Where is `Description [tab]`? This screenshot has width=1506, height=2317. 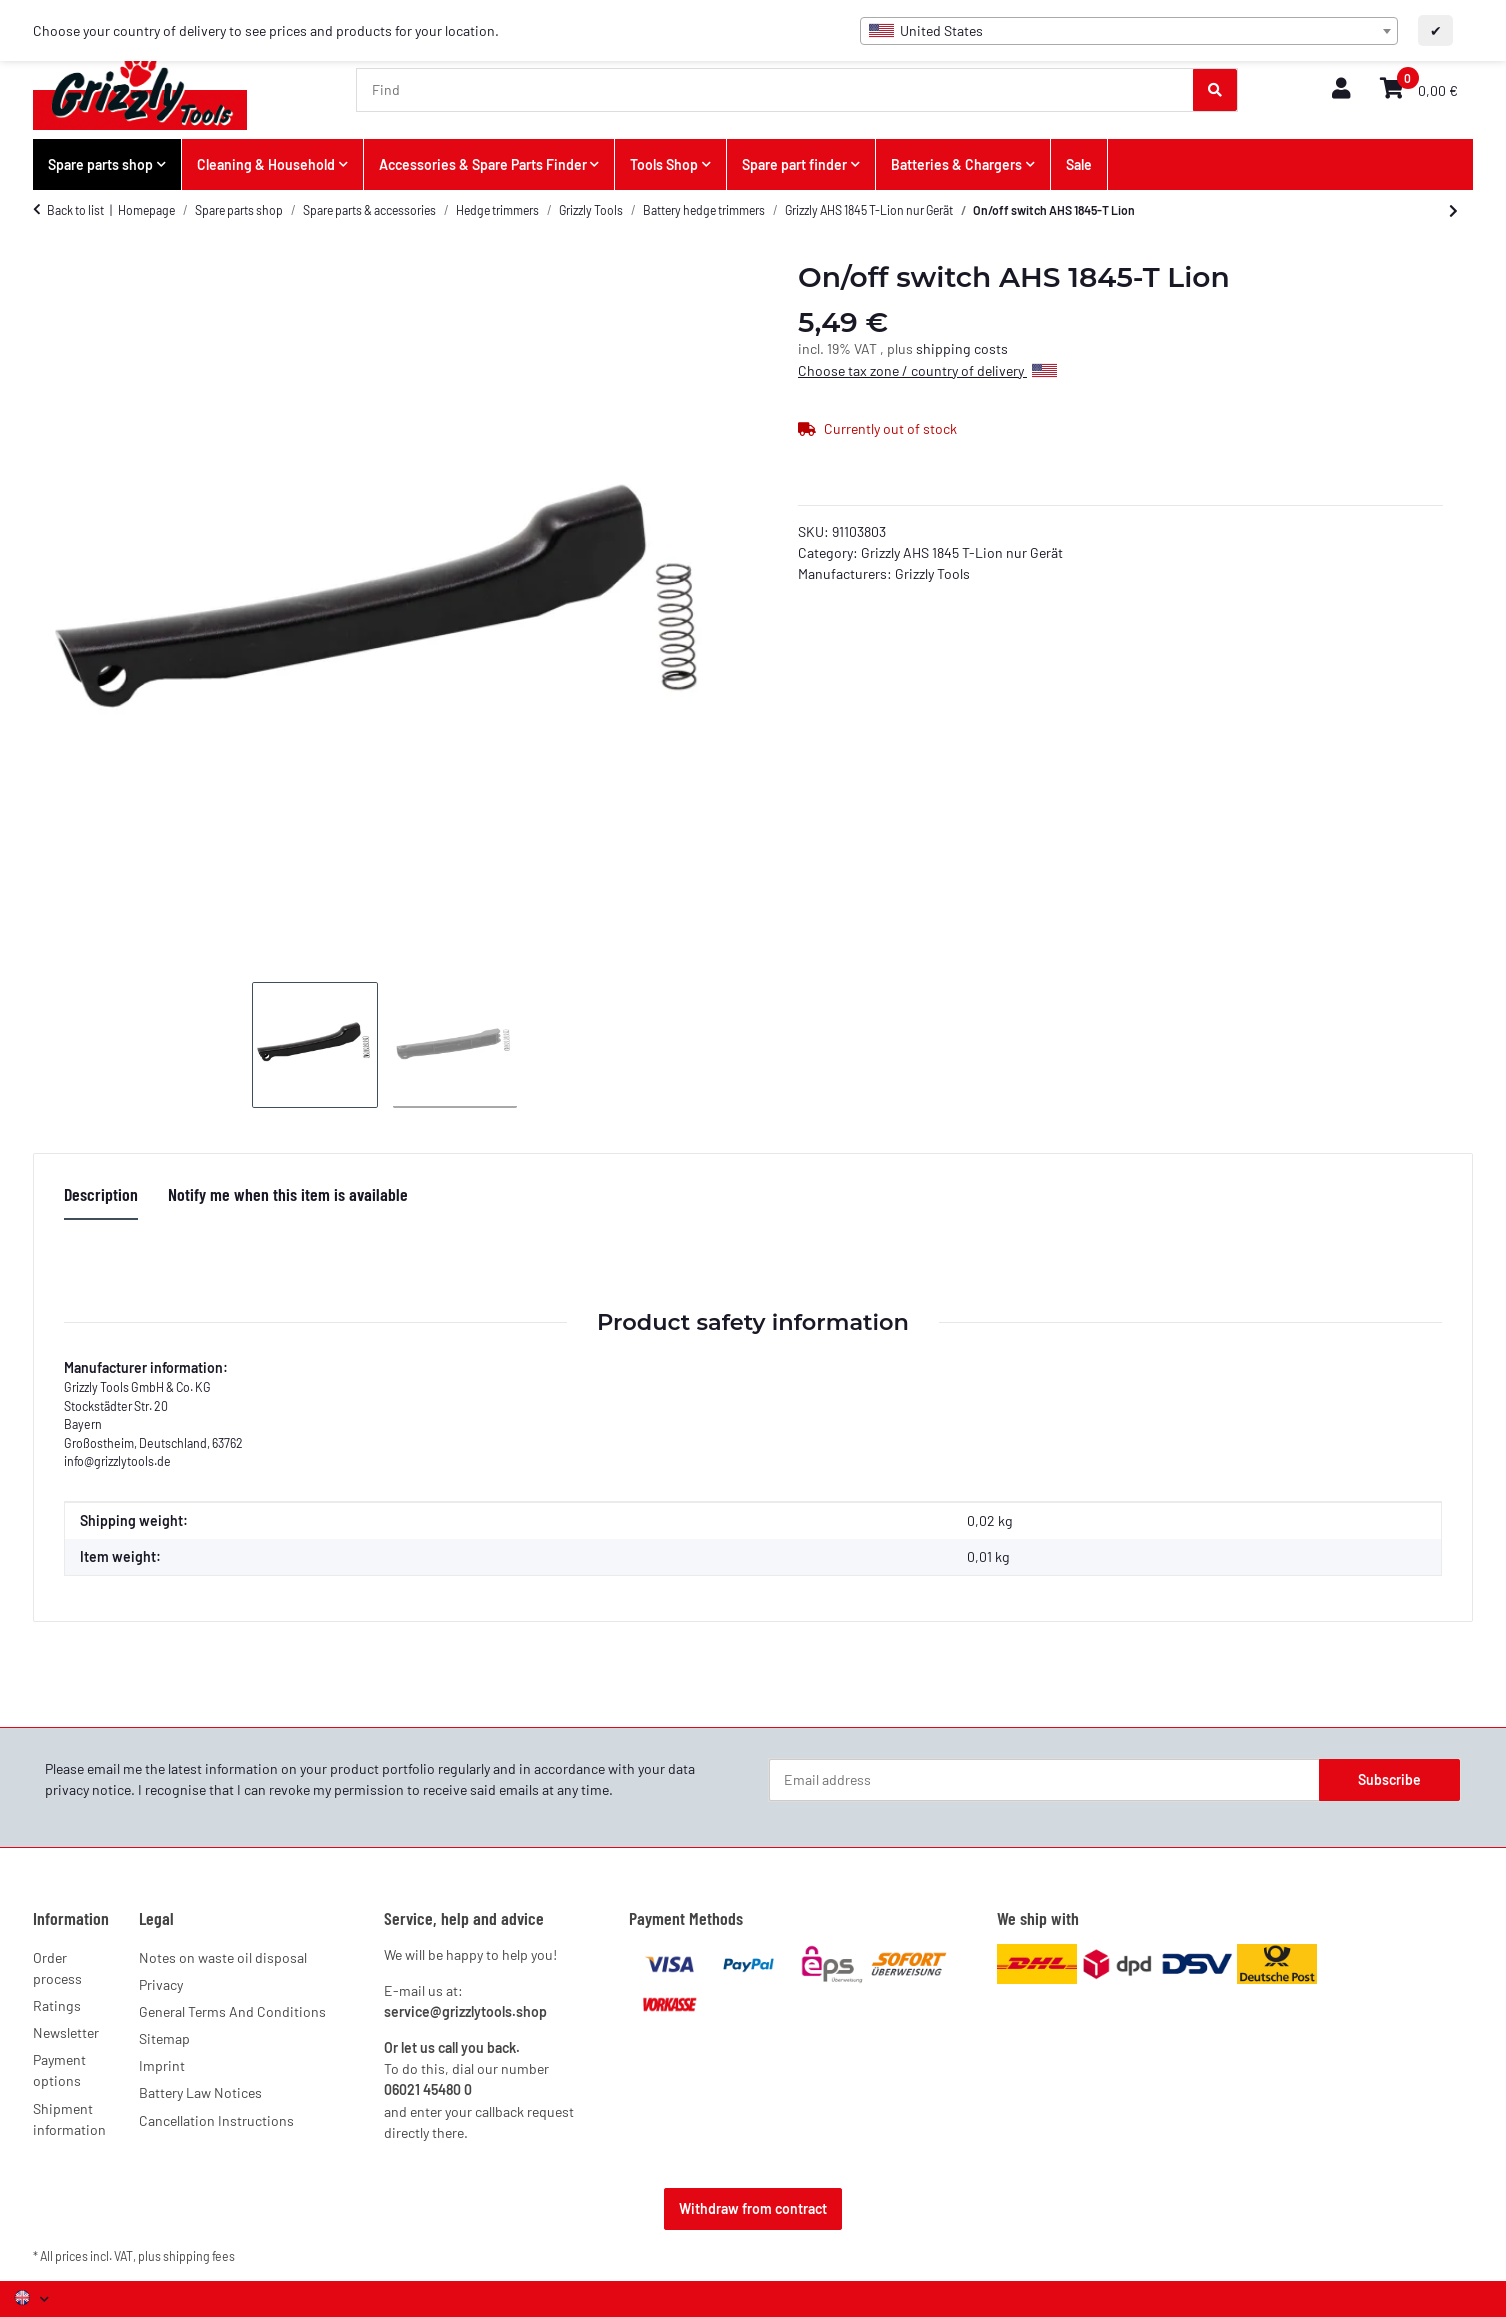
Description [tab] is located at coordinates (101, 1194).